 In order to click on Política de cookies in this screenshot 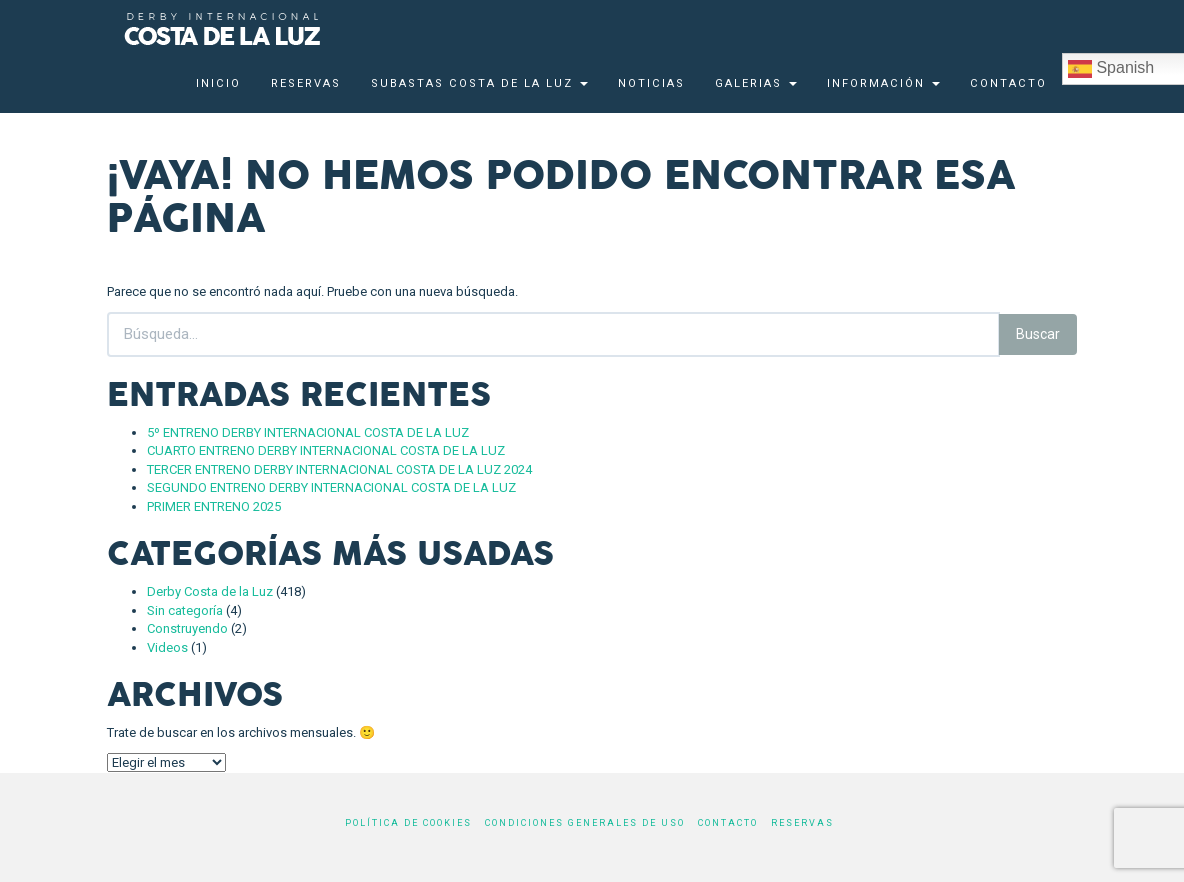, I will do `click(408, 823)`.